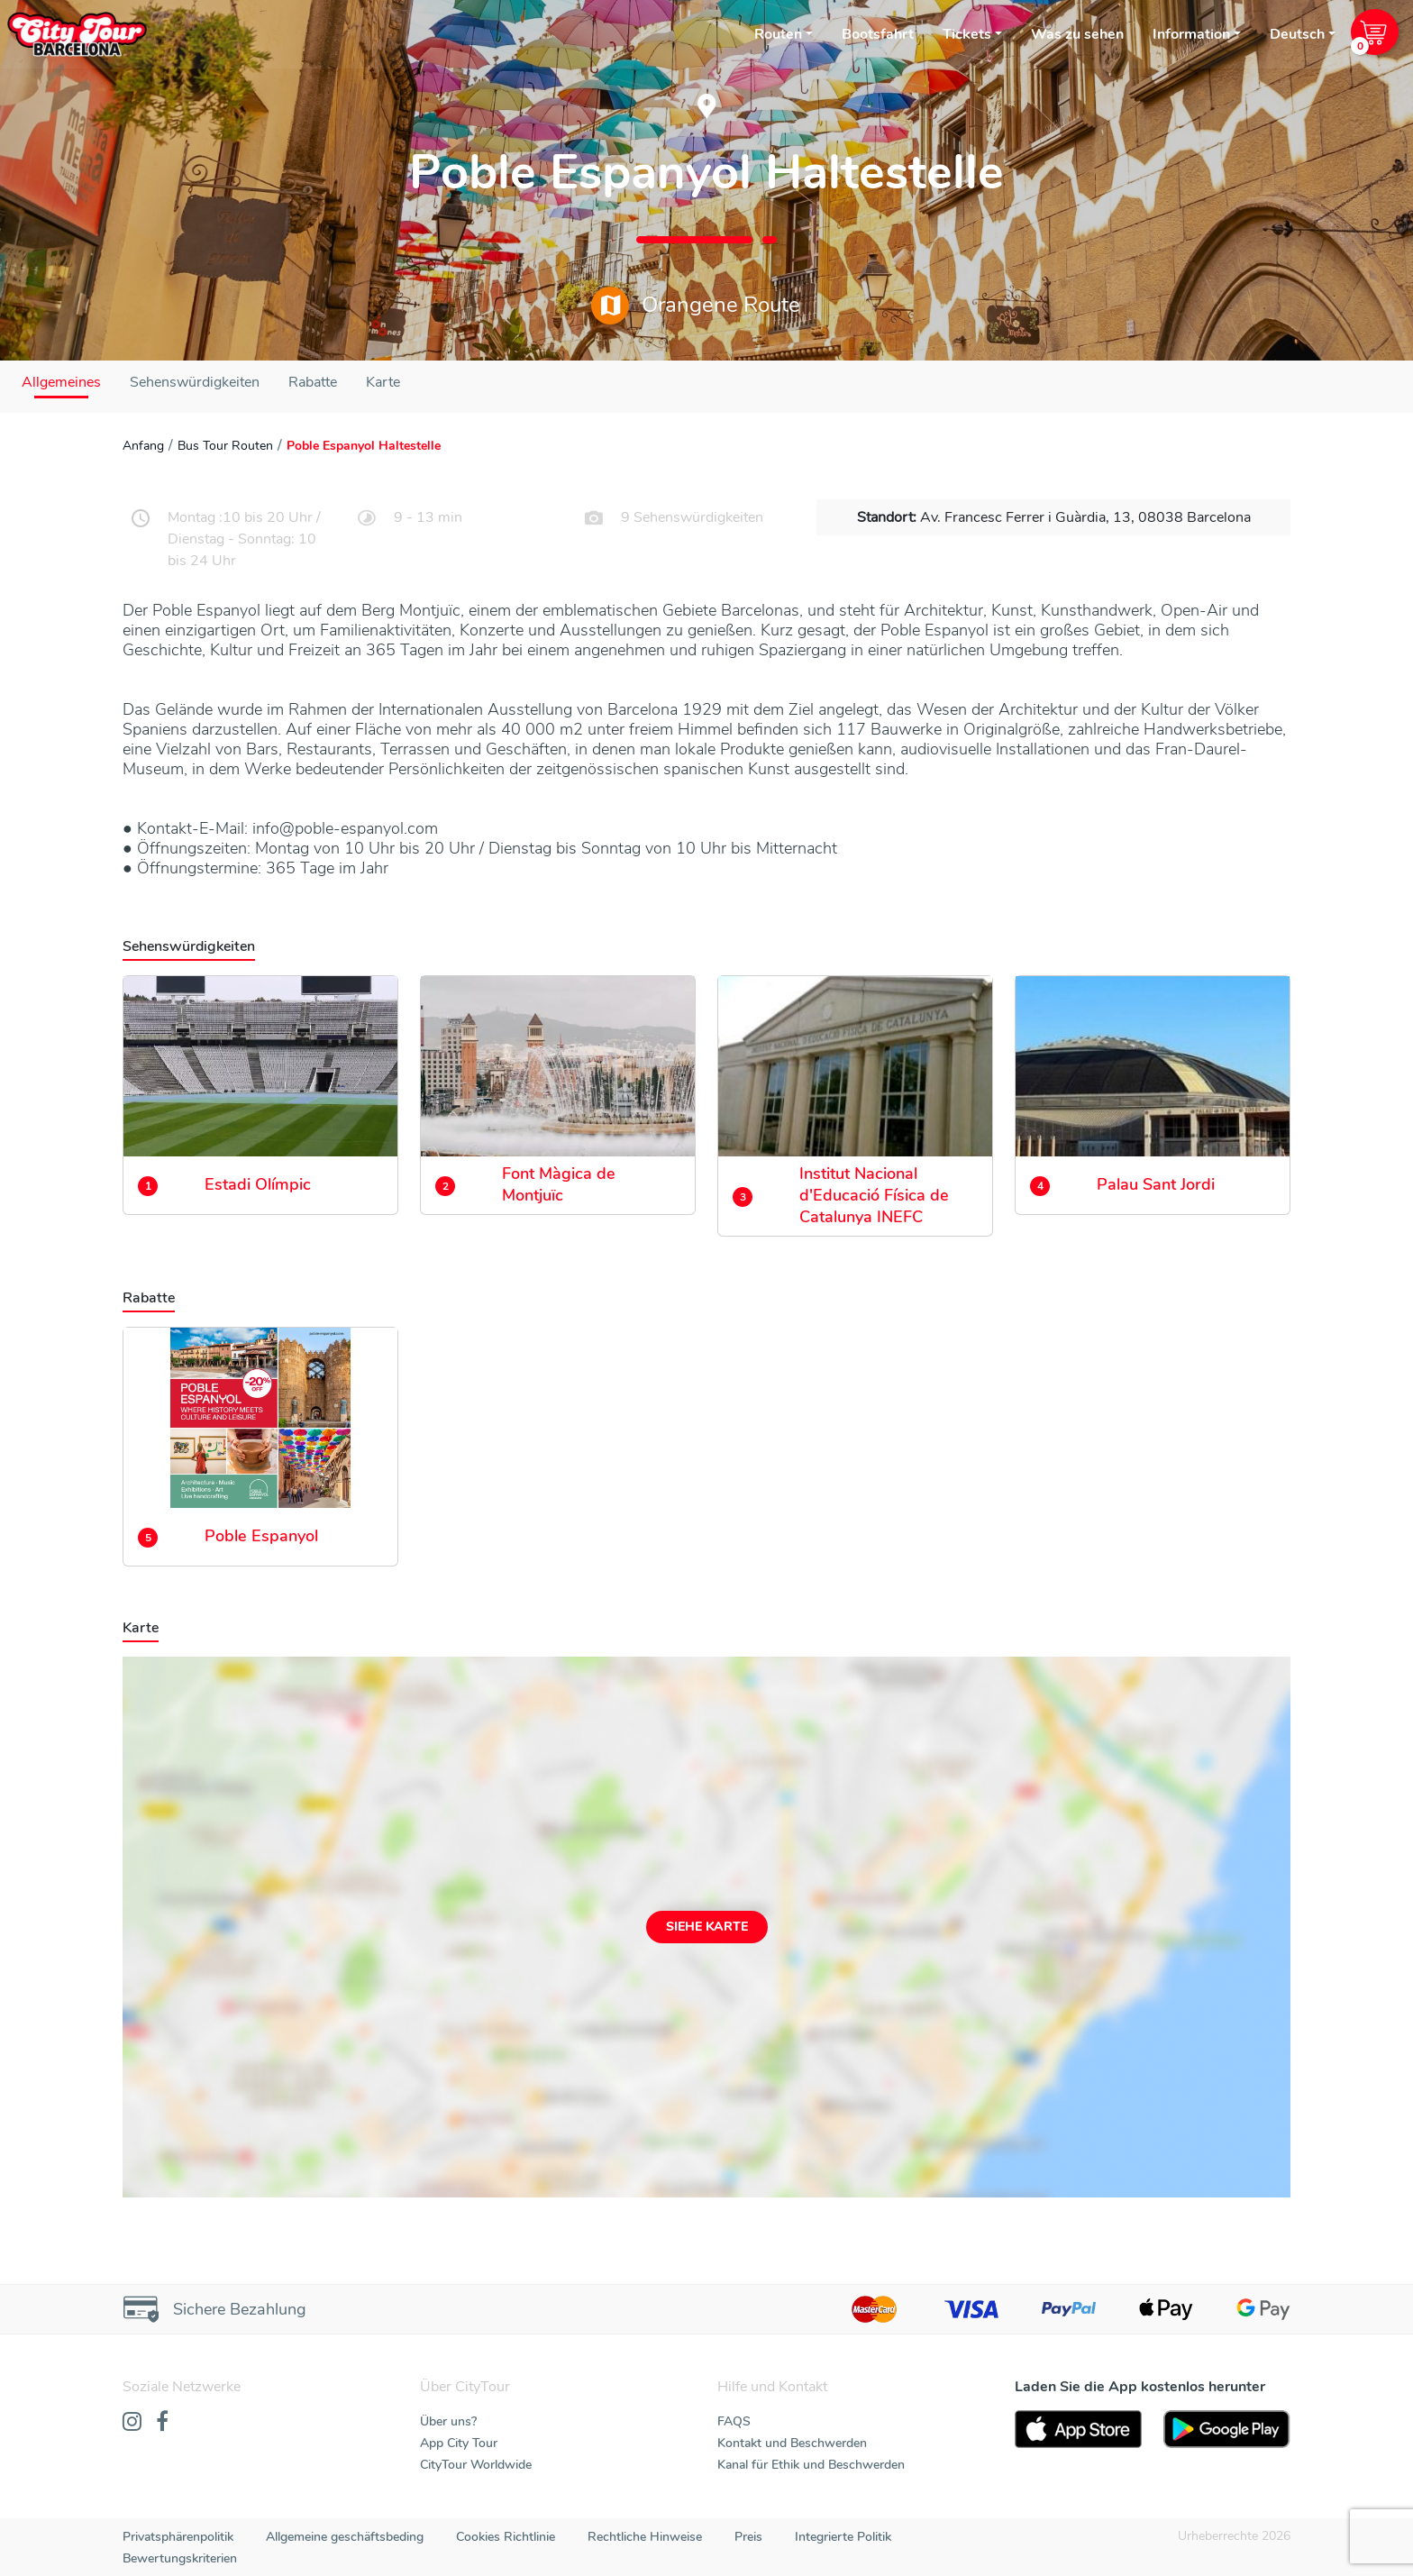 This screenshot has height=2576, width=1413. Describe the element at coordinates (811, 2464) in the screenshot. I see `Kanal für Ethik und Beschwerden` at that location.